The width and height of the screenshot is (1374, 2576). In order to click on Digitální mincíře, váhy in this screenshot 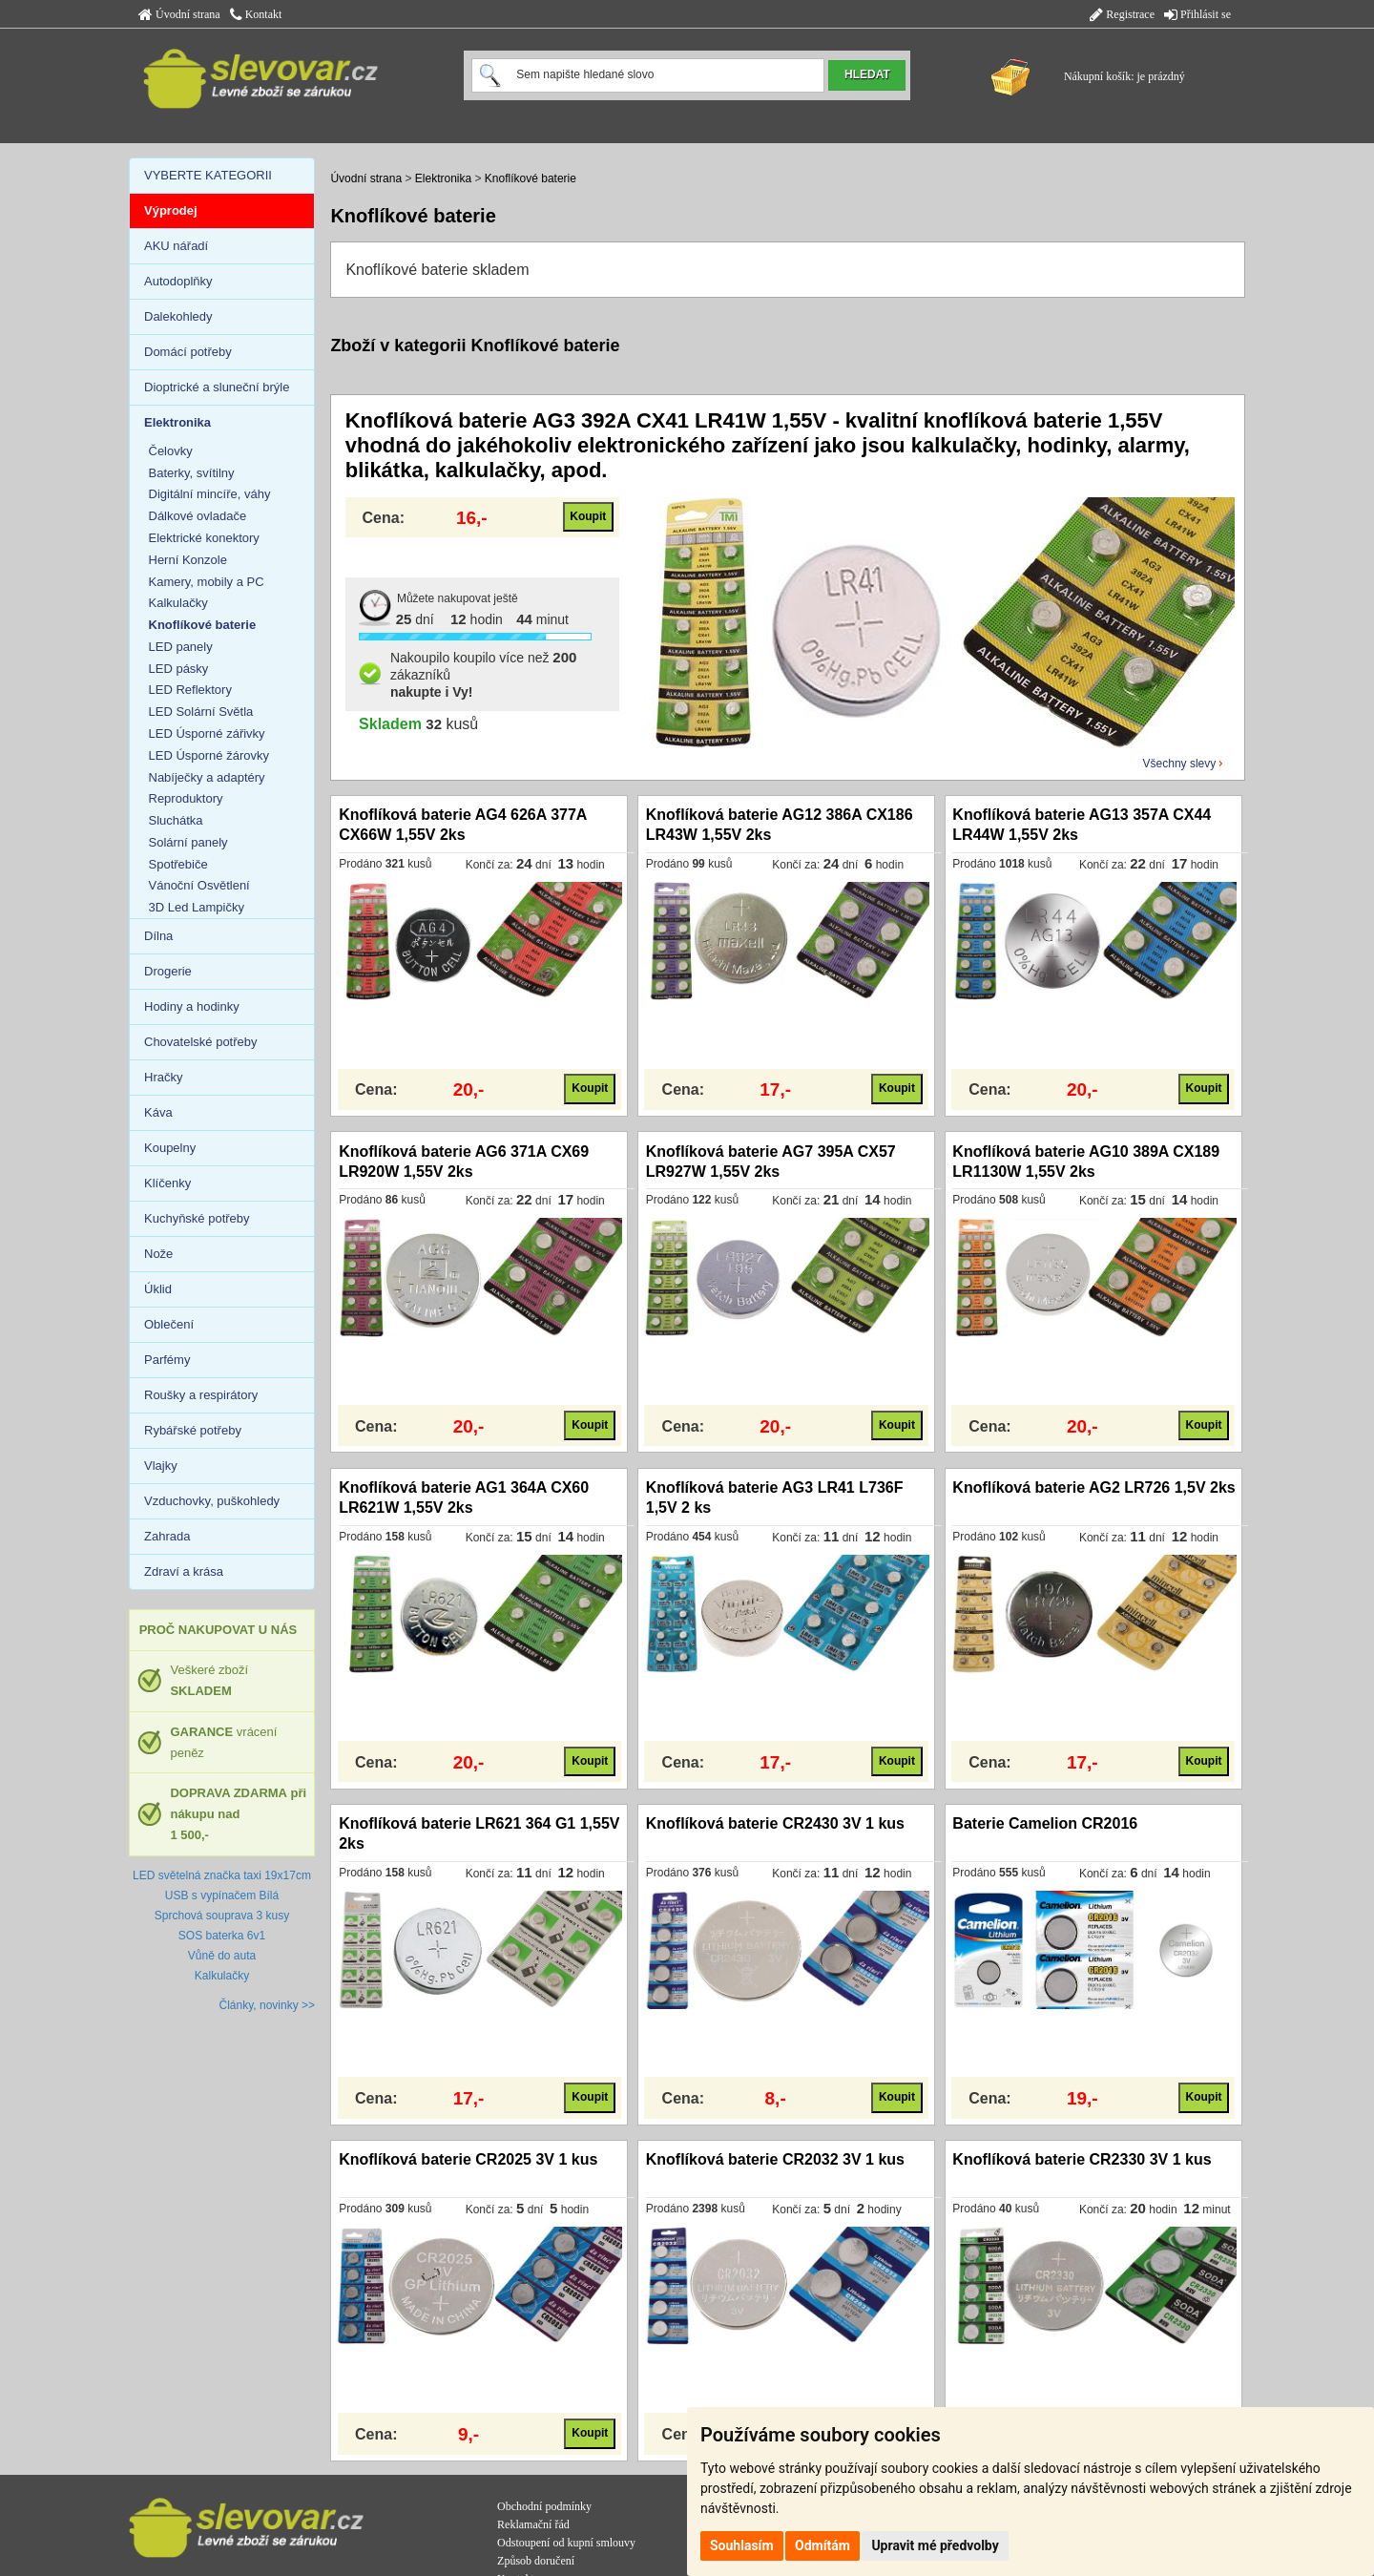, I will do `click(210, 494)`.